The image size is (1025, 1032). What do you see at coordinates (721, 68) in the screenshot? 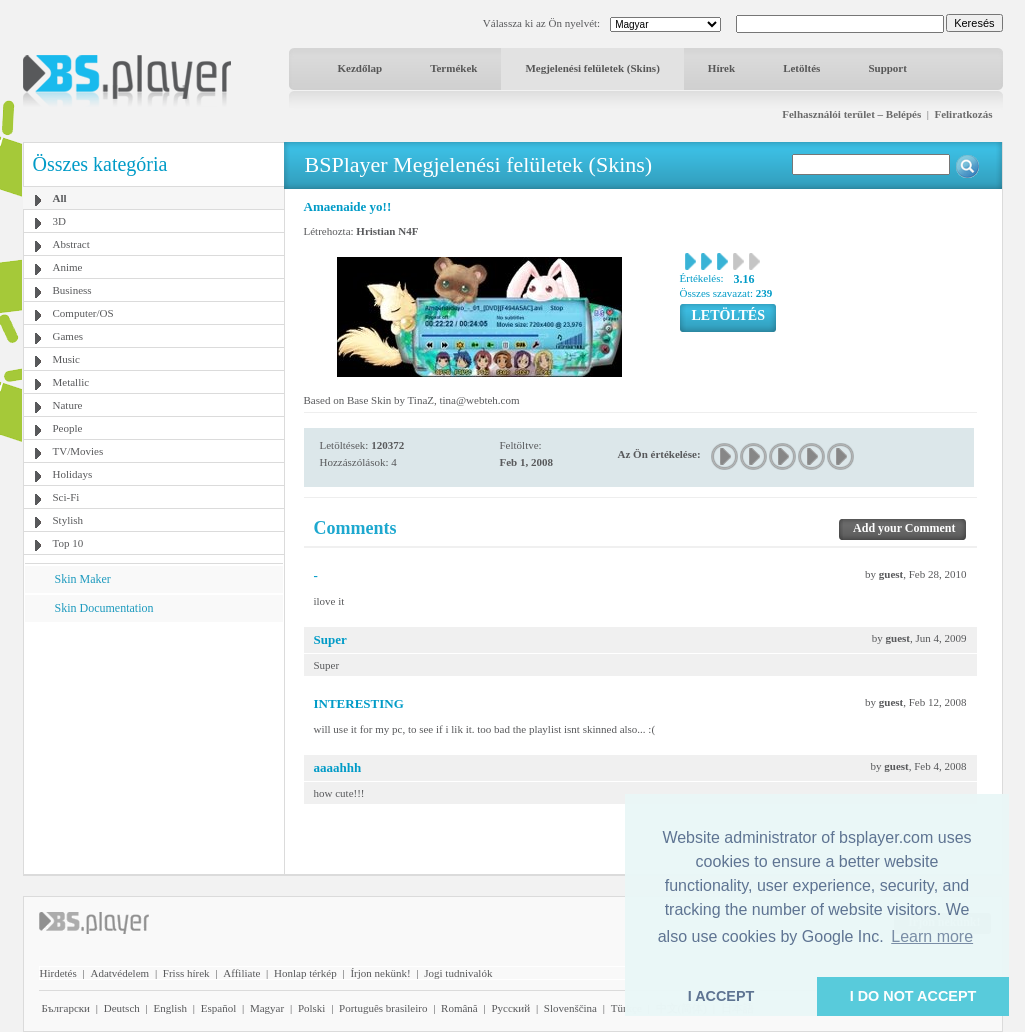
I see `Hírek` at bounding box center [721, 68].